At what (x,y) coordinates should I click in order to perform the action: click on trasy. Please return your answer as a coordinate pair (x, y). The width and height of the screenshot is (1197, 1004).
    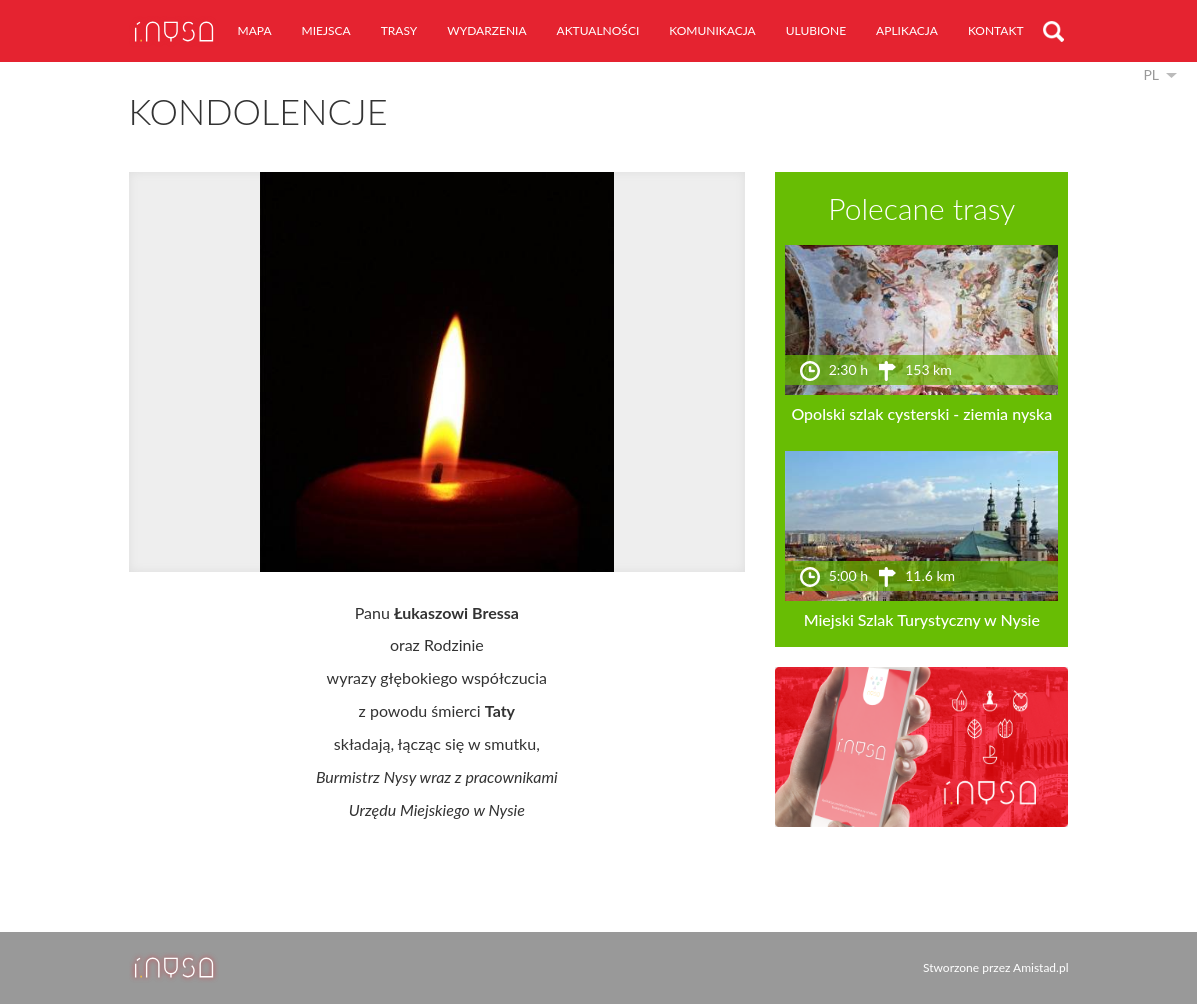
    Looking at the image, I should click on (399, 30).